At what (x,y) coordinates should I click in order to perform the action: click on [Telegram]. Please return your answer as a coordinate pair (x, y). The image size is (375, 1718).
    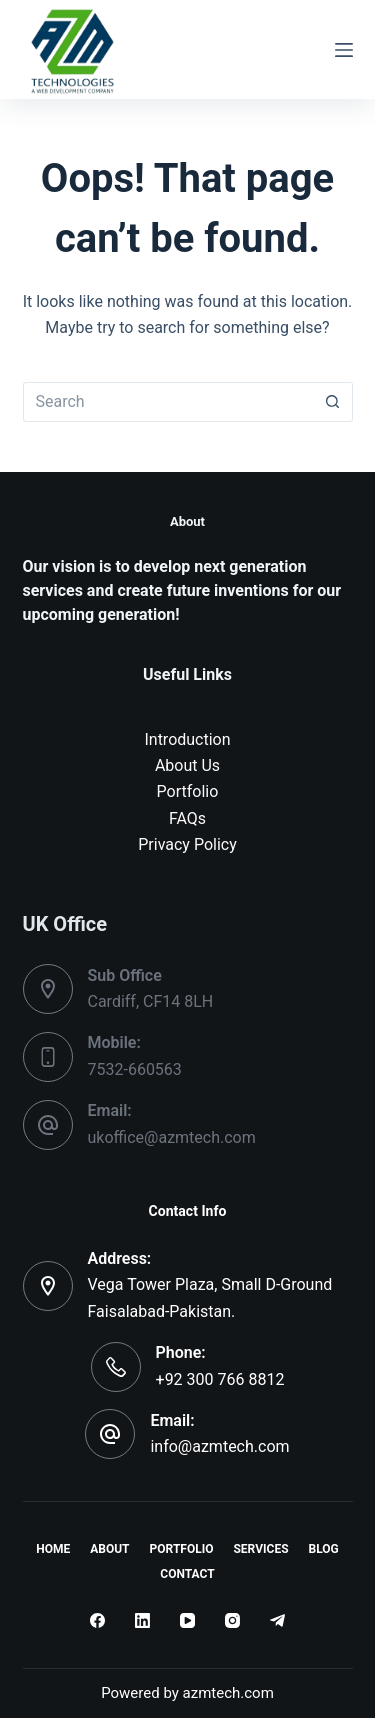
    Looking at the image, I should click on (277, 1620).